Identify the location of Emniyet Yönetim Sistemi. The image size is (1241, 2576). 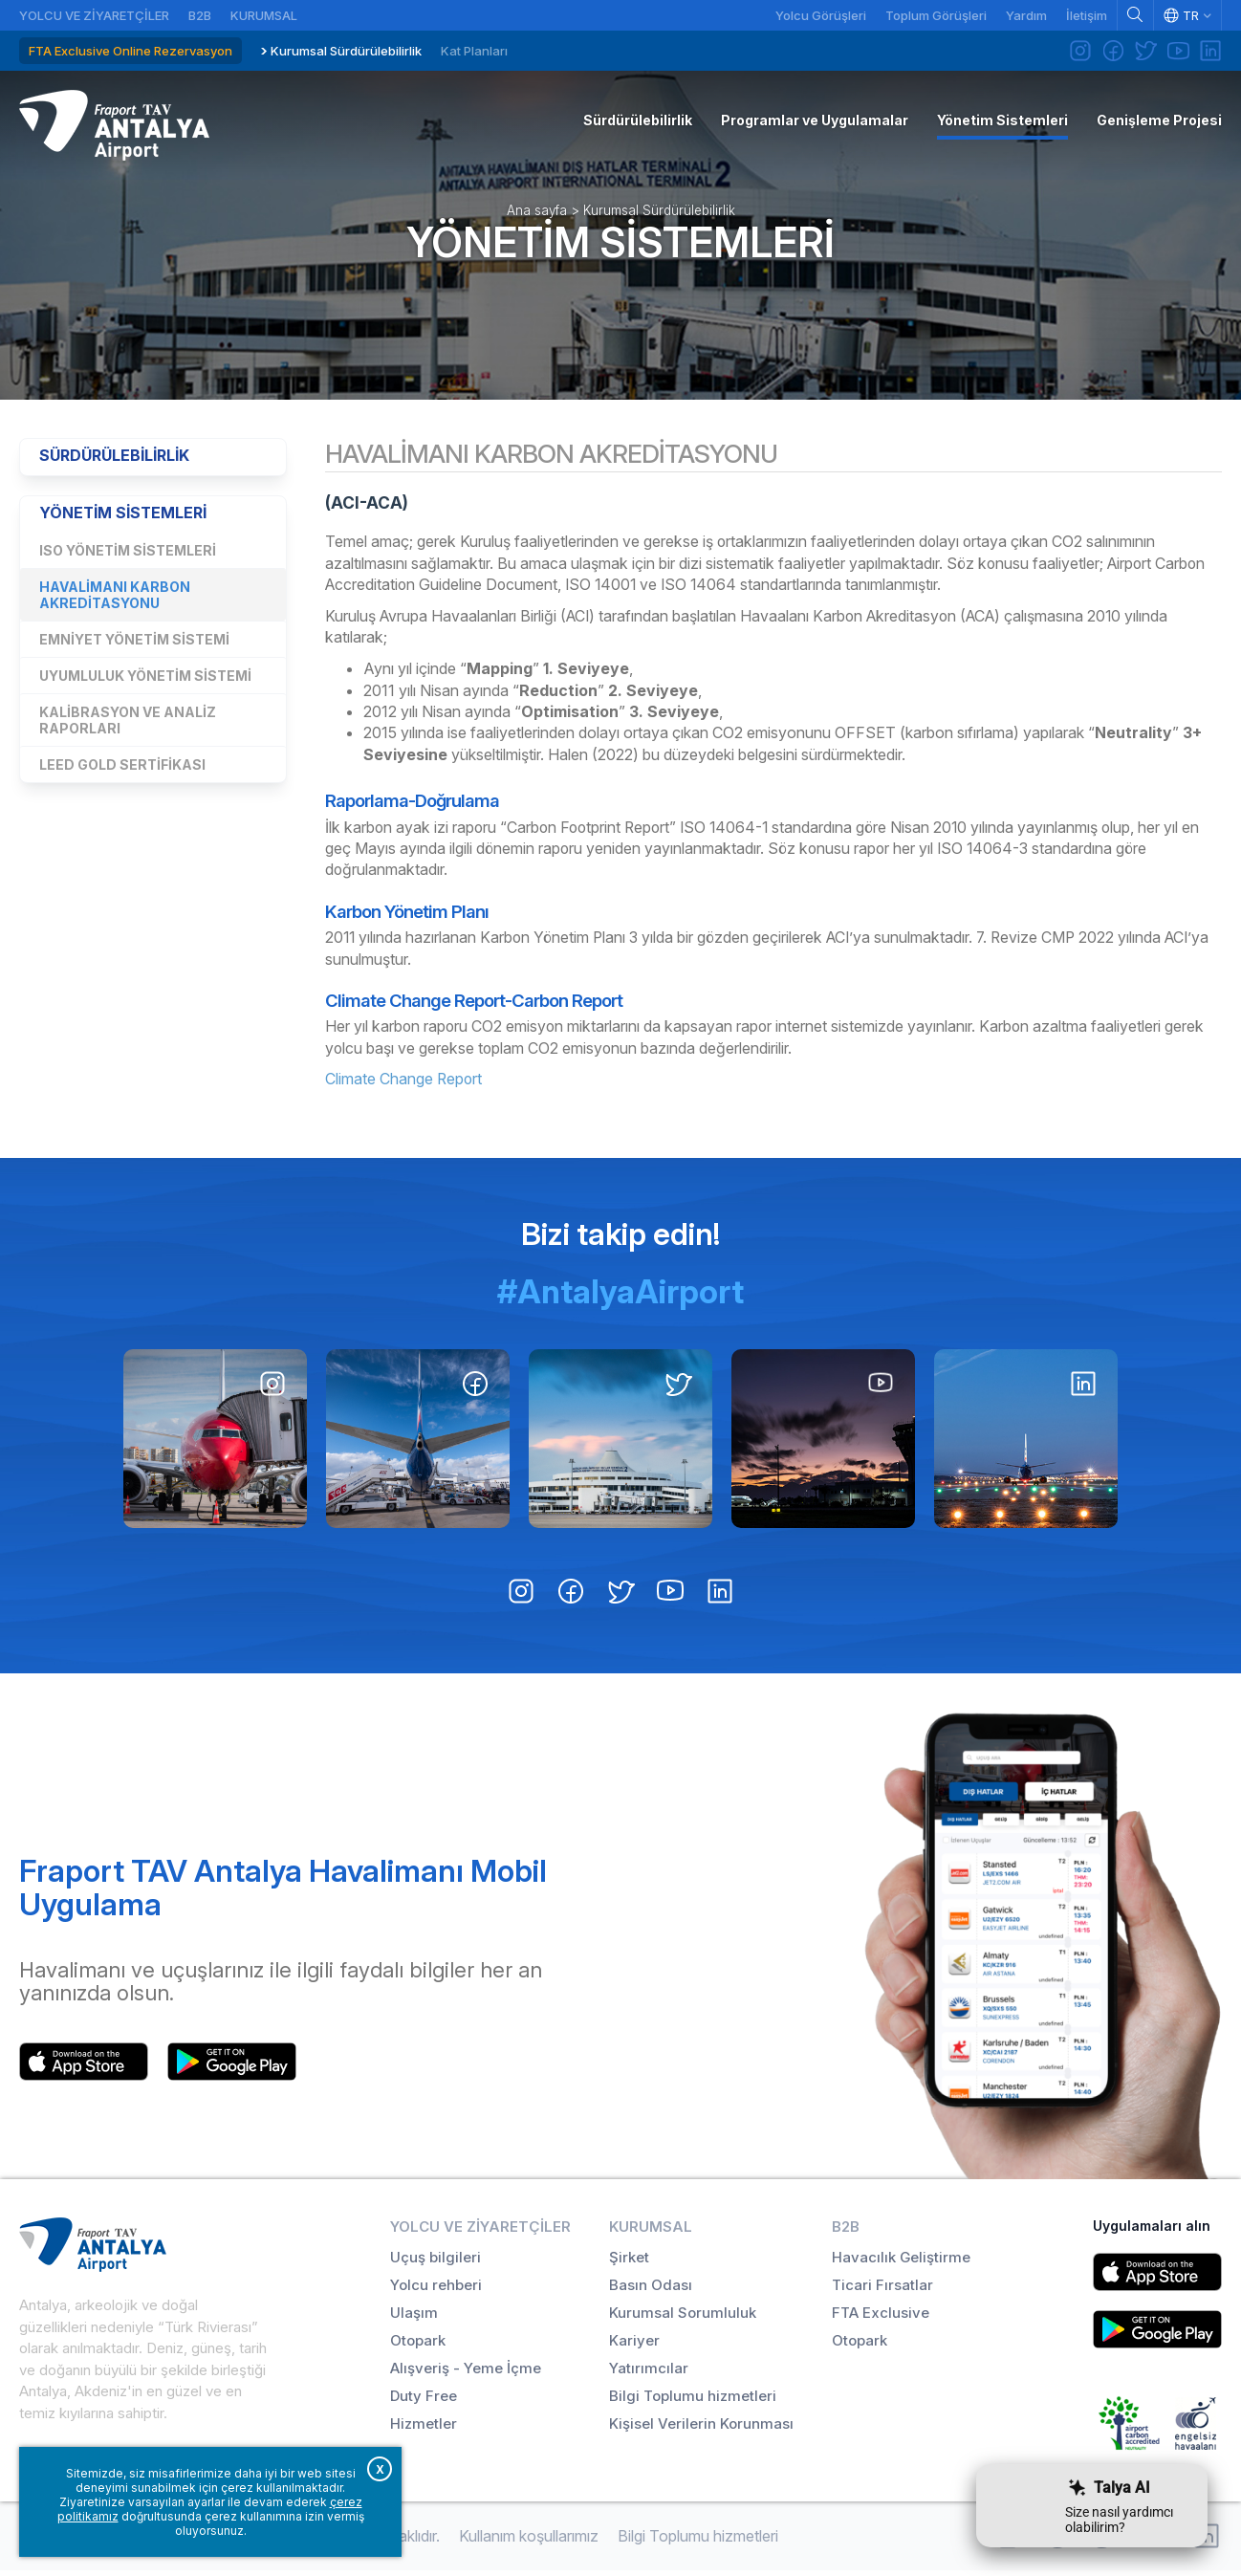
(134, 647).